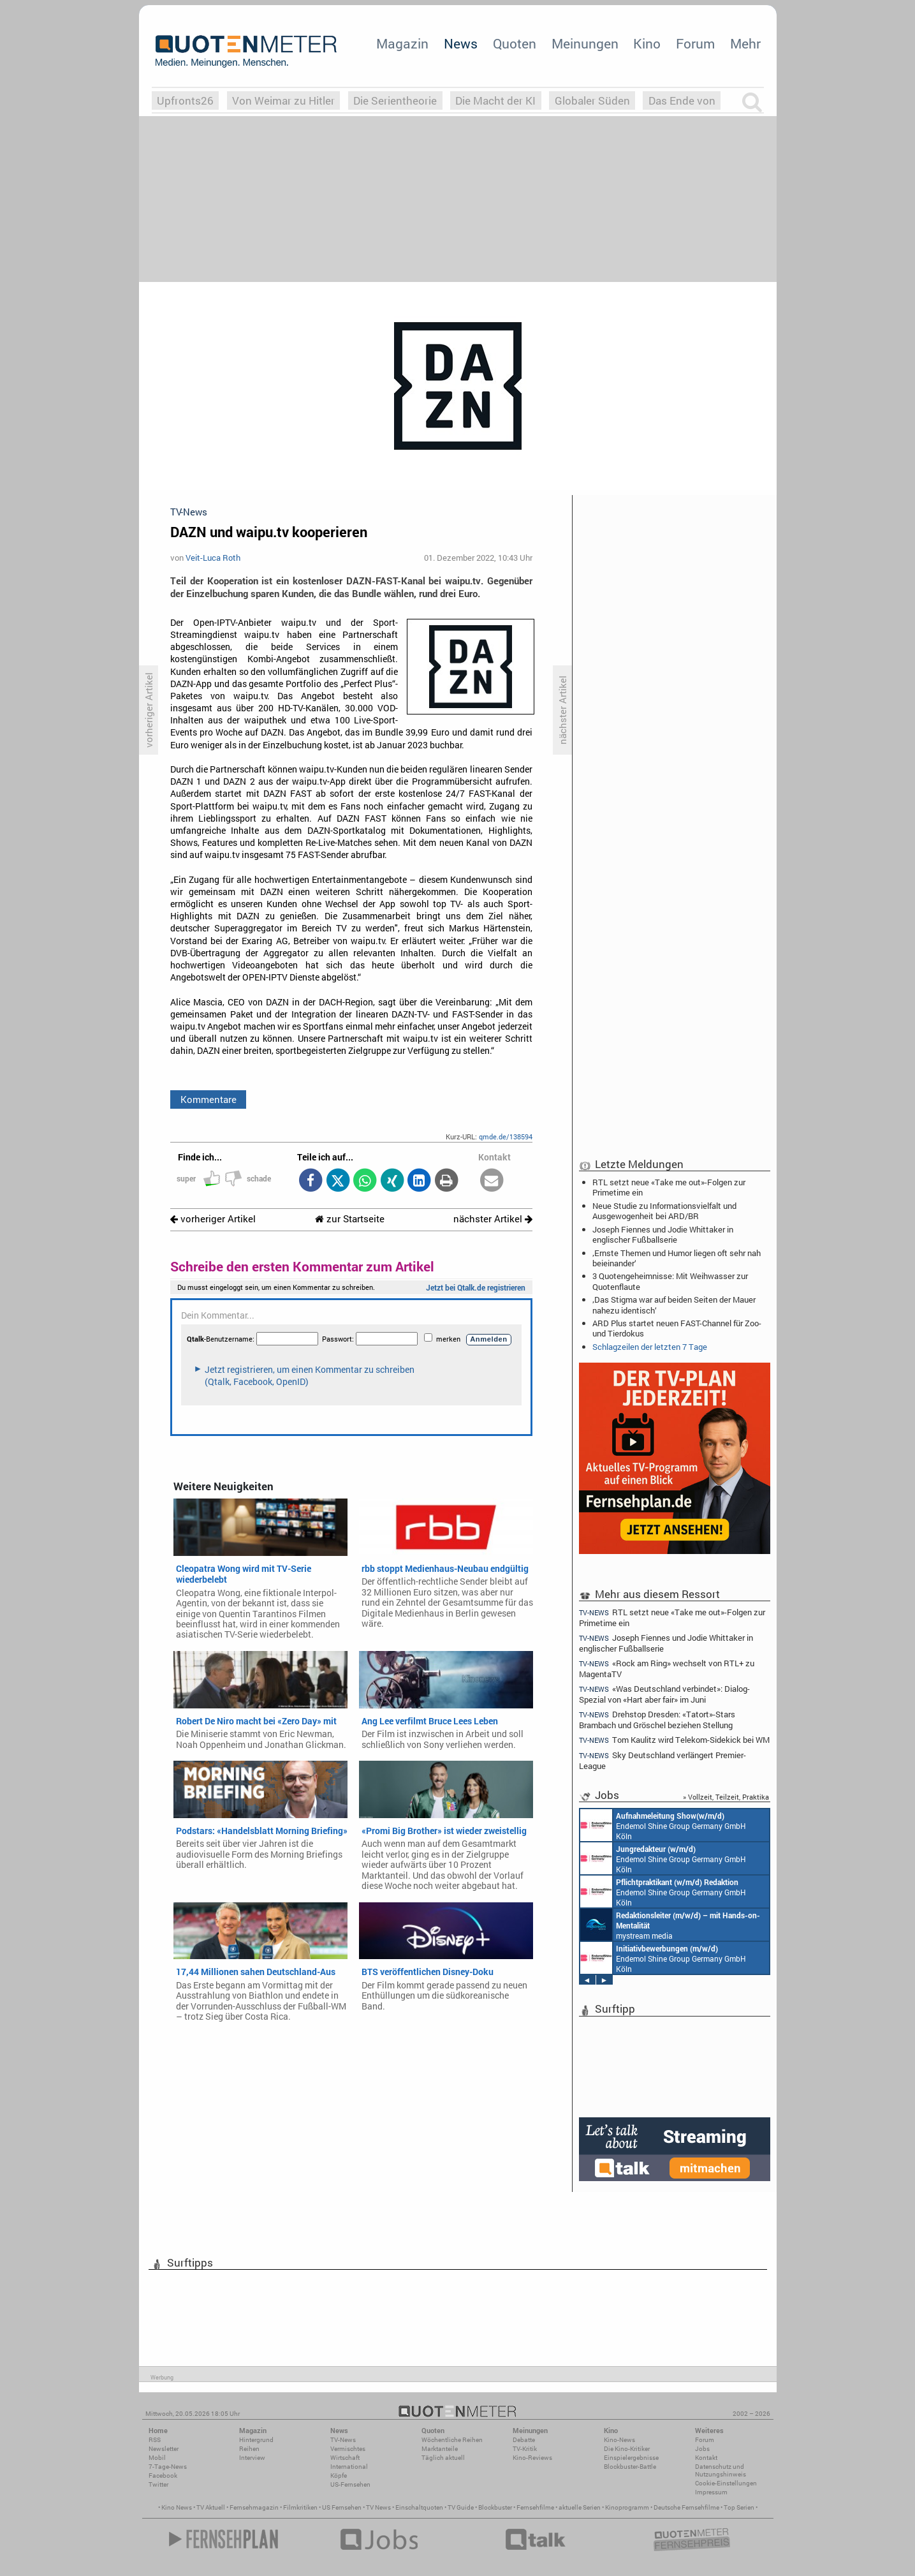 The image size is (915, 2576). What do you see at coordinates (720, 2470) in the screenshot?
I see `Datenschutz und Nutzungshinweis` at bounding box center [720, 2470].